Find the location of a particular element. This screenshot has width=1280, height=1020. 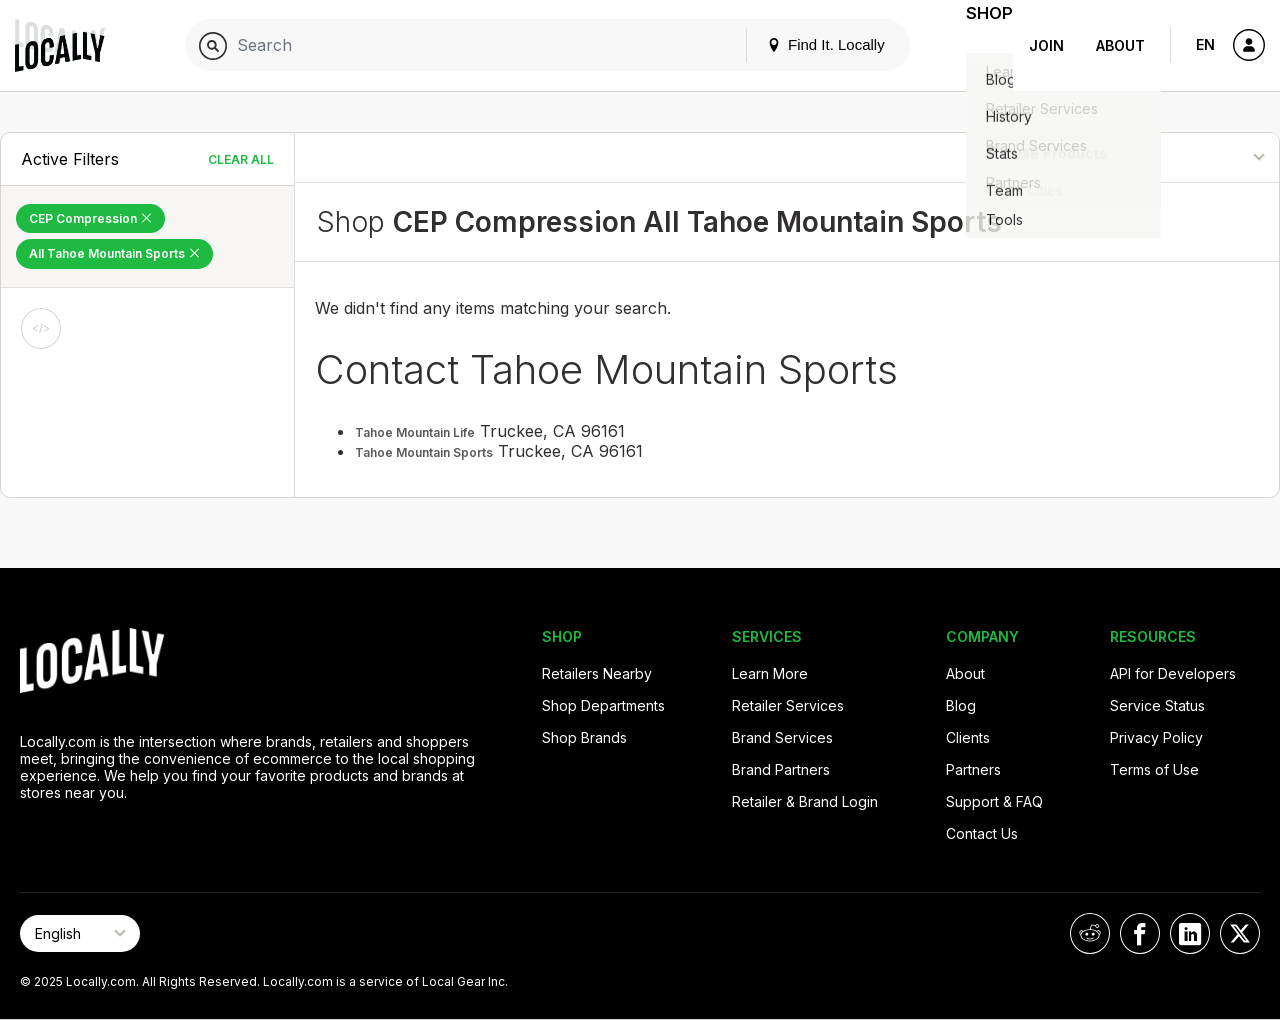

Retailer & Brand Login is located at coordinates (805, 801).